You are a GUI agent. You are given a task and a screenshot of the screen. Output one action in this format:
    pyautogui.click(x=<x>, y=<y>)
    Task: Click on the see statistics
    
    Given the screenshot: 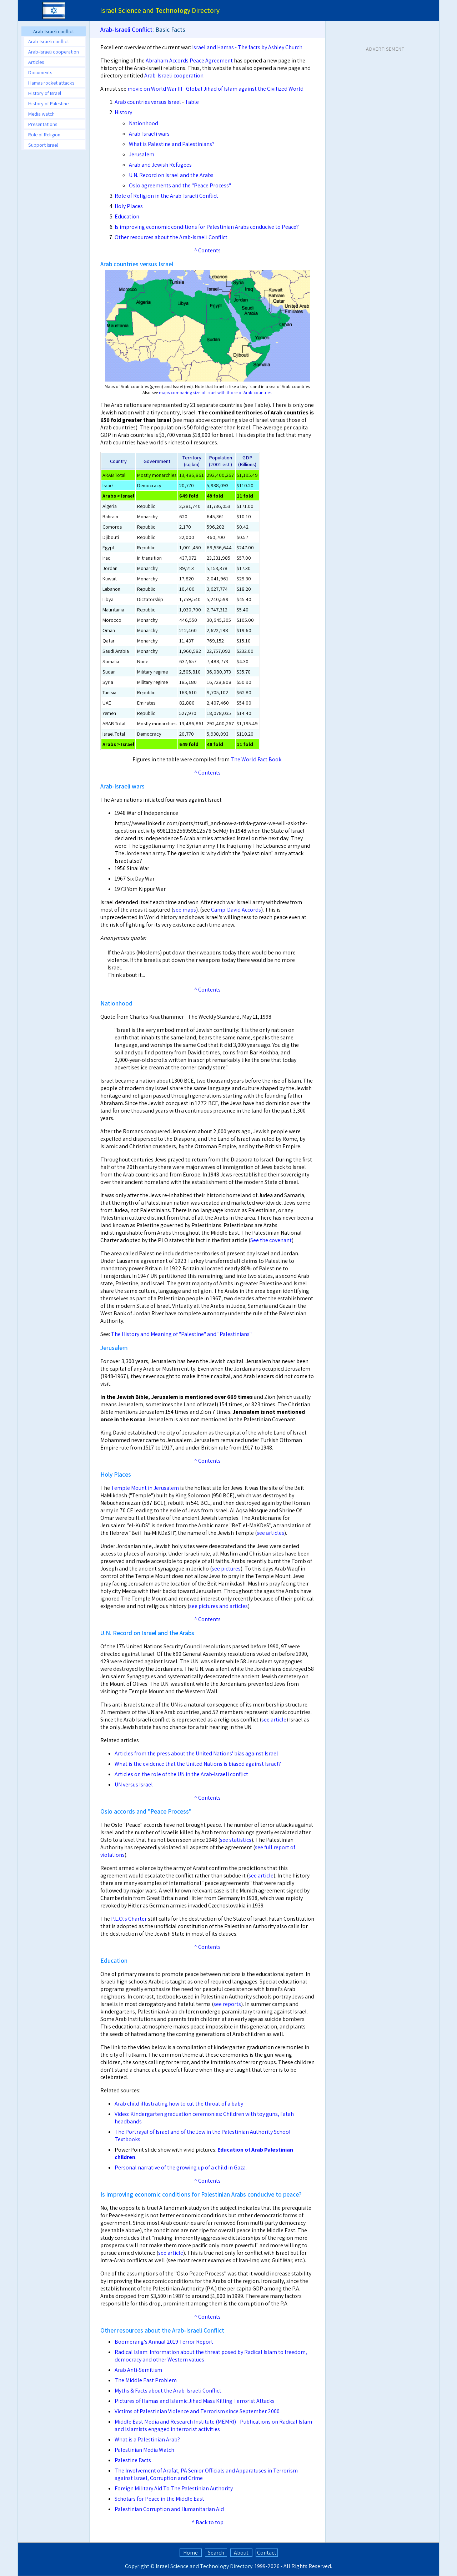 What is the action you would take?
    pyautogui.click(x=235, y=1840)
    